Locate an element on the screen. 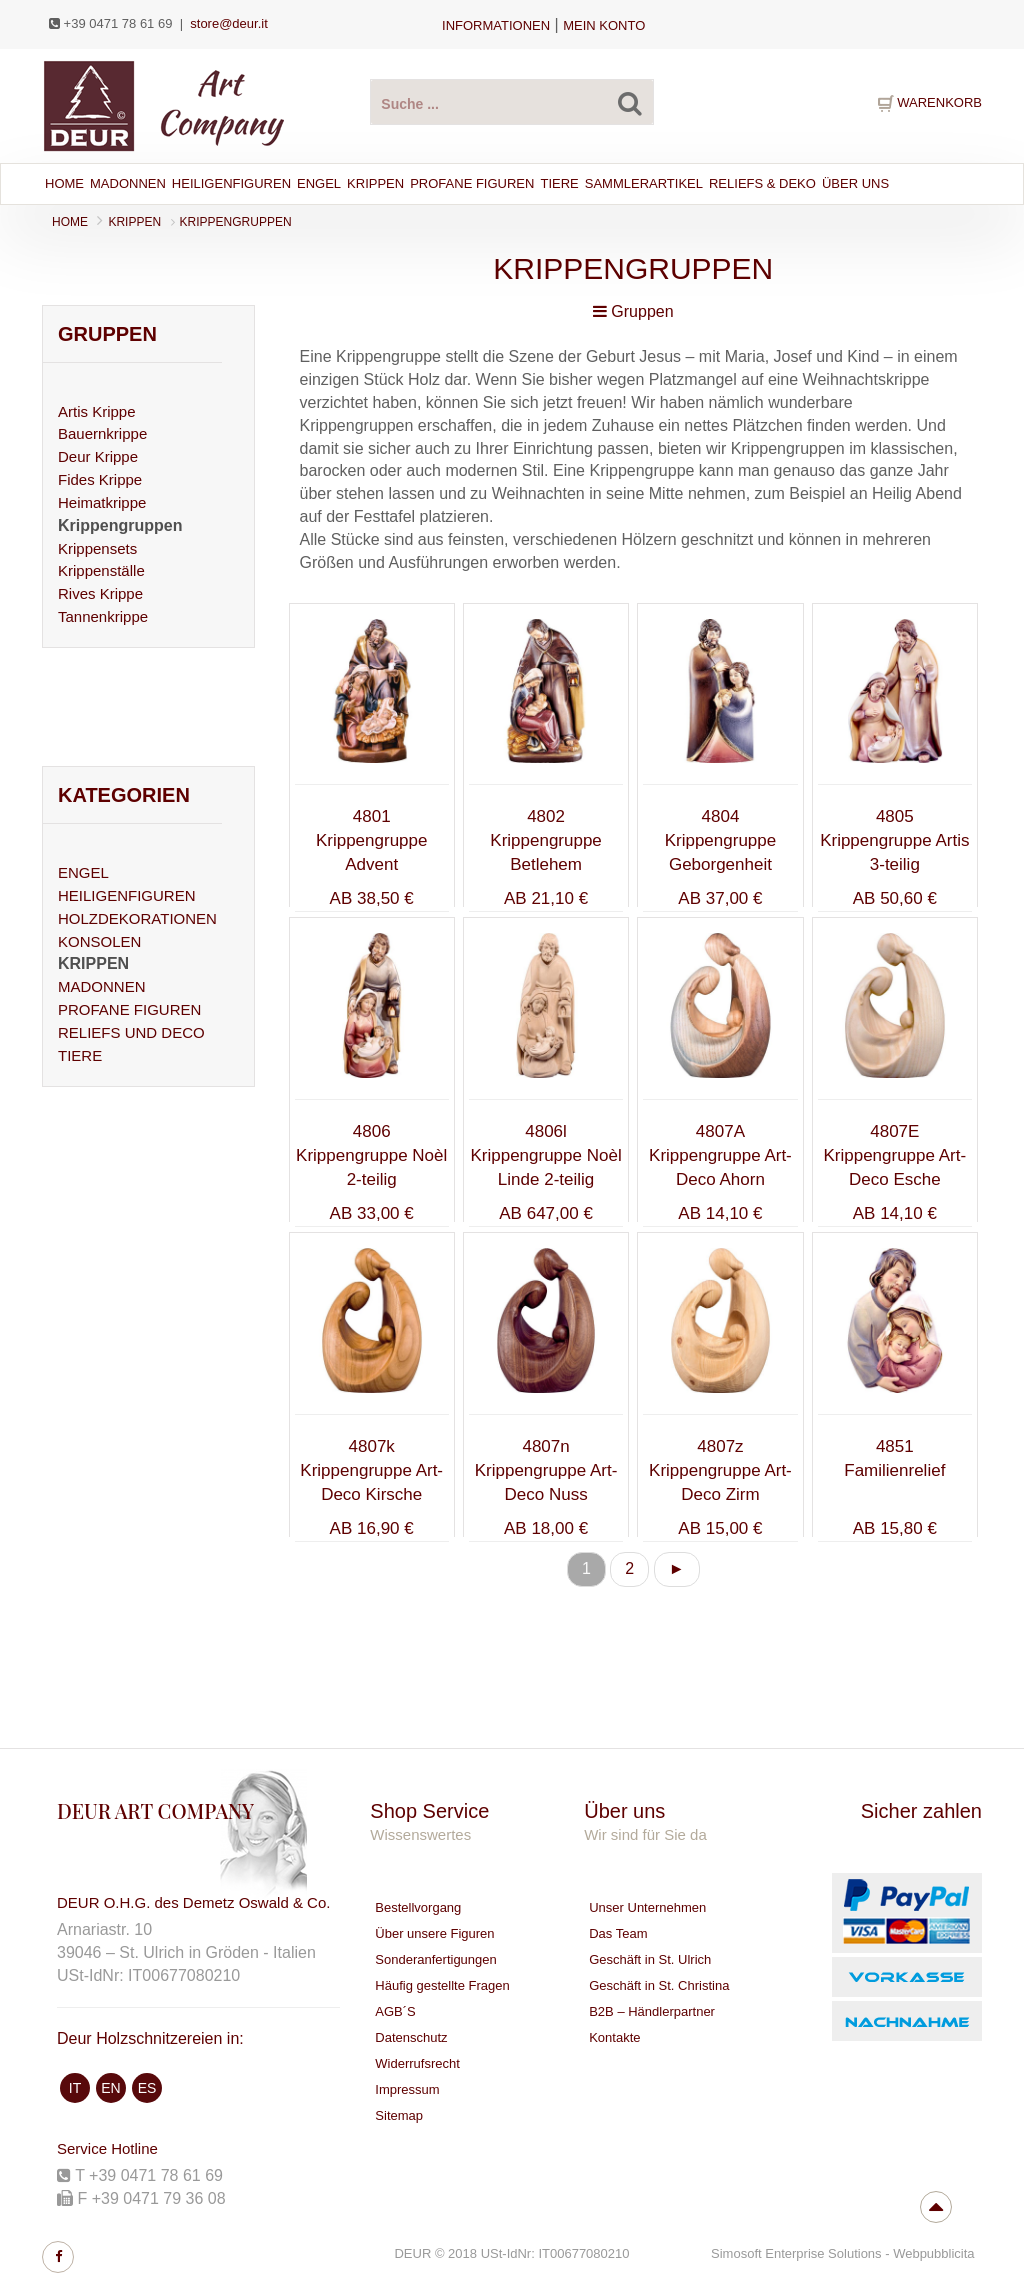 The image size is (1024, 2278). KRIPPEN is located at coordinates (134, 222).